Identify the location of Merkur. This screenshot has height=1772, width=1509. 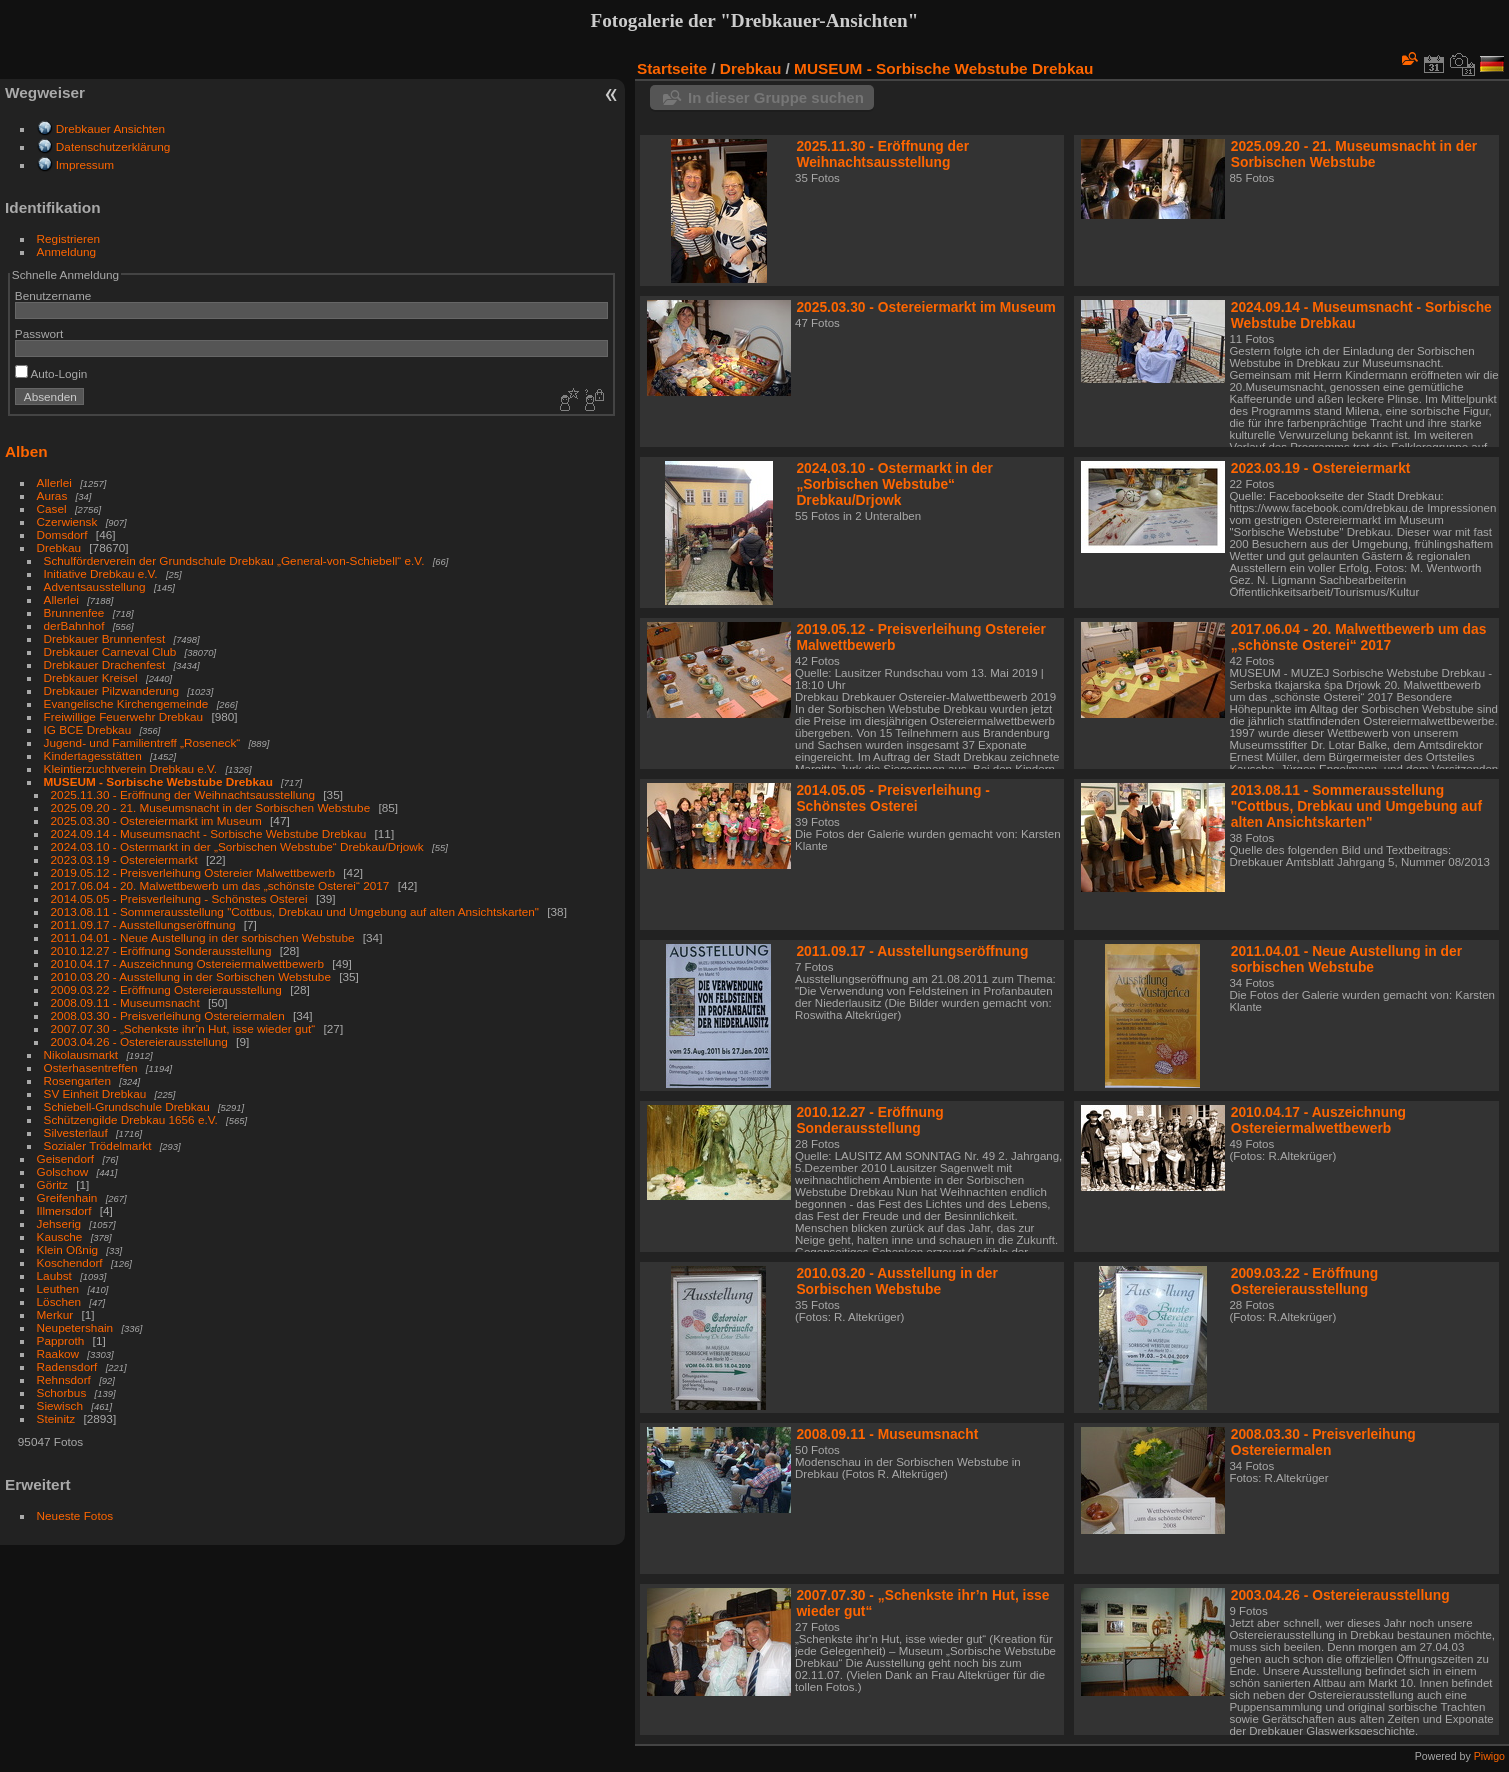
(55, 1314).